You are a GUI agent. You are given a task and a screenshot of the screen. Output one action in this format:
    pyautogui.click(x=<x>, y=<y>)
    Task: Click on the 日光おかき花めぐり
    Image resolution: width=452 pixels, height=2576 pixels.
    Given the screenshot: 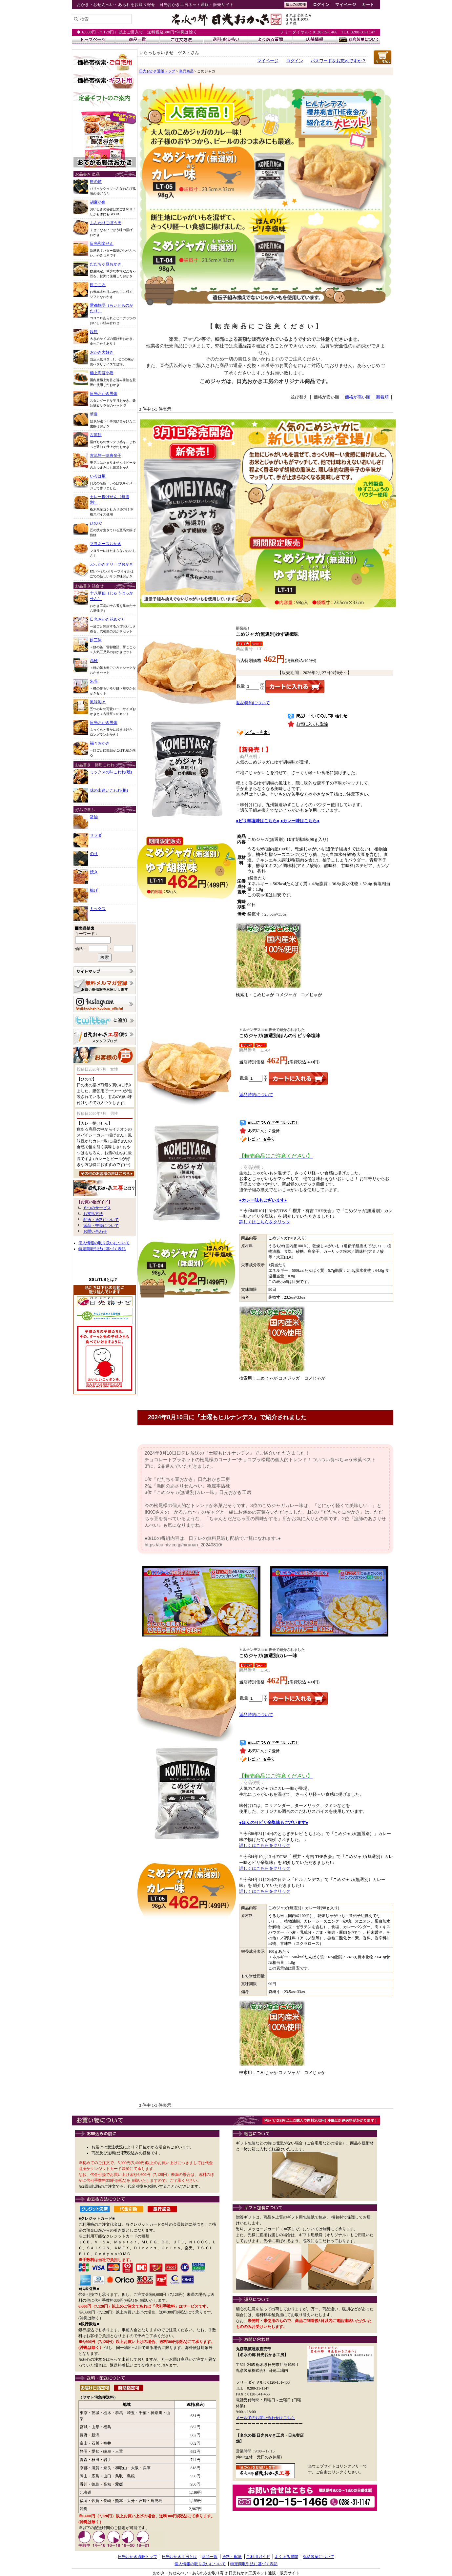 What is the action you would take?
    pyautogui.click(x=107, y=619)
    